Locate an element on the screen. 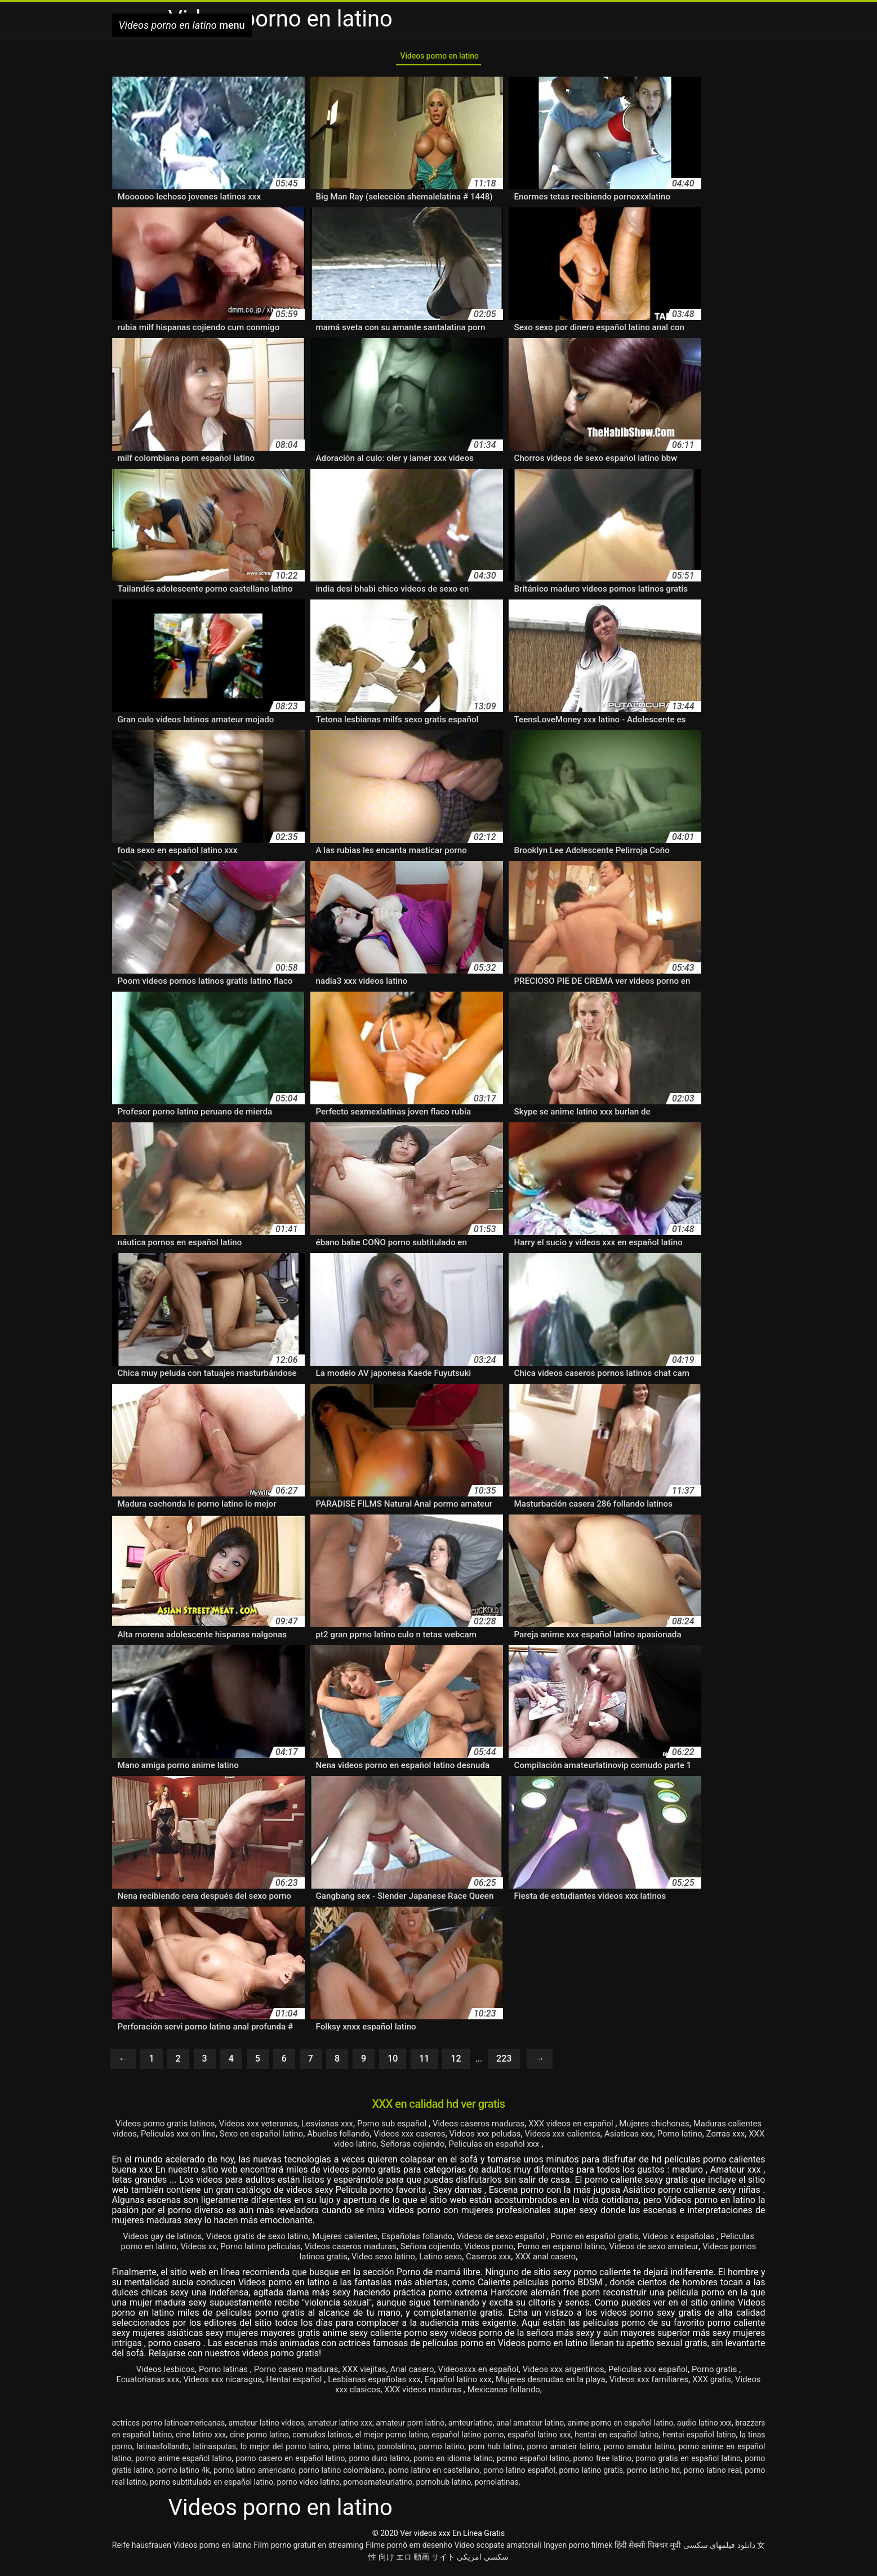 Image resolution: width=877 pixels, height=2576 pixels. Videos de sexo español is located at coordinates (525, 2240).